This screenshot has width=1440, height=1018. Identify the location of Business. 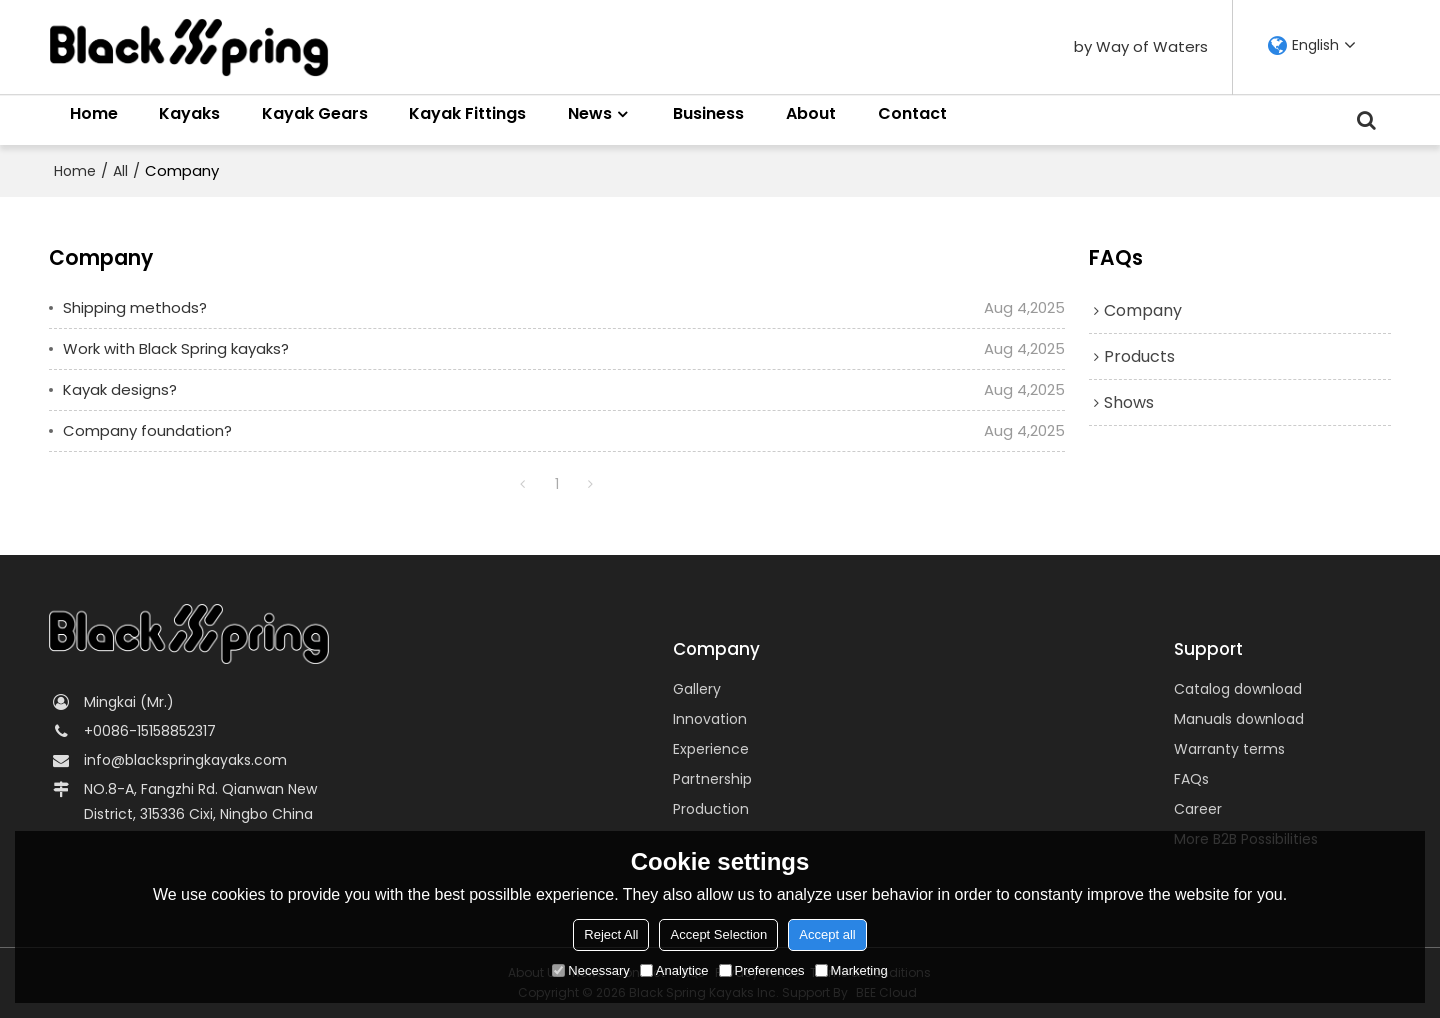
(708, 113).